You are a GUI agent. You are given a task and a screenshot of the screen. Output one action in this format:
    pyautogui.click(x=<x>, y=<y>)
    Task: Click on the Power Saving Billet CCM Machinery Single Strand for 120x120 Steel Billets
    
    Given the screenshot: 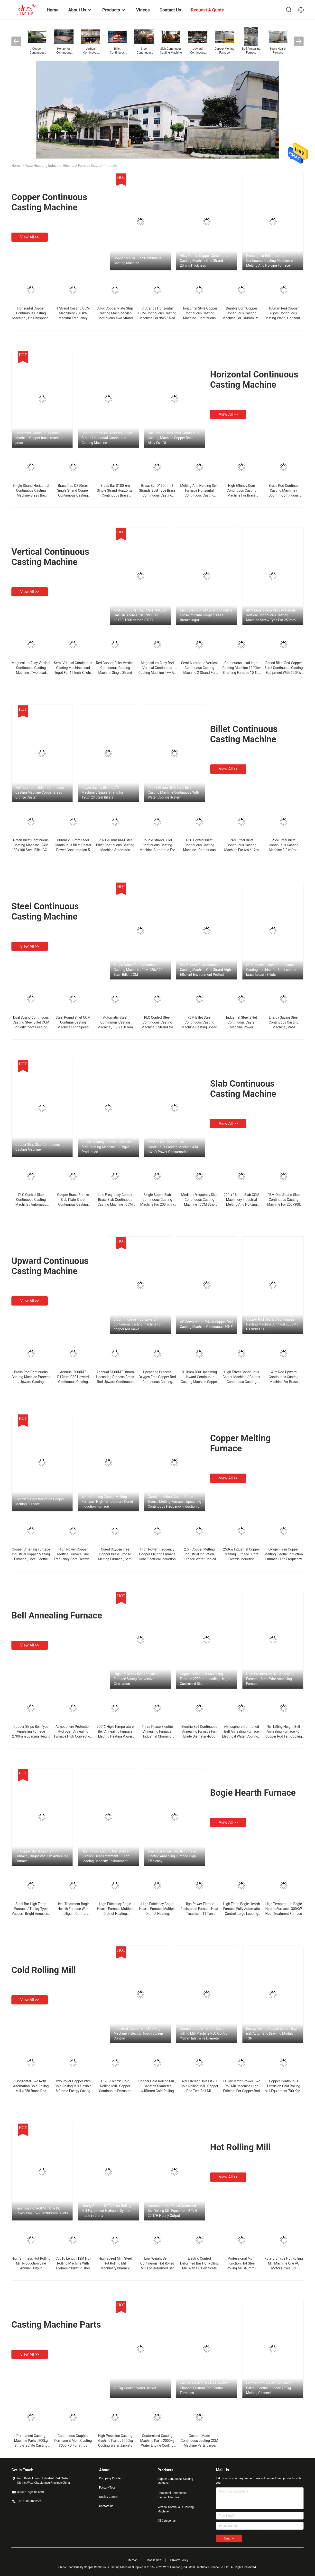 What is the action you would take?
    pyautogui.click(x=102, y=792)
    